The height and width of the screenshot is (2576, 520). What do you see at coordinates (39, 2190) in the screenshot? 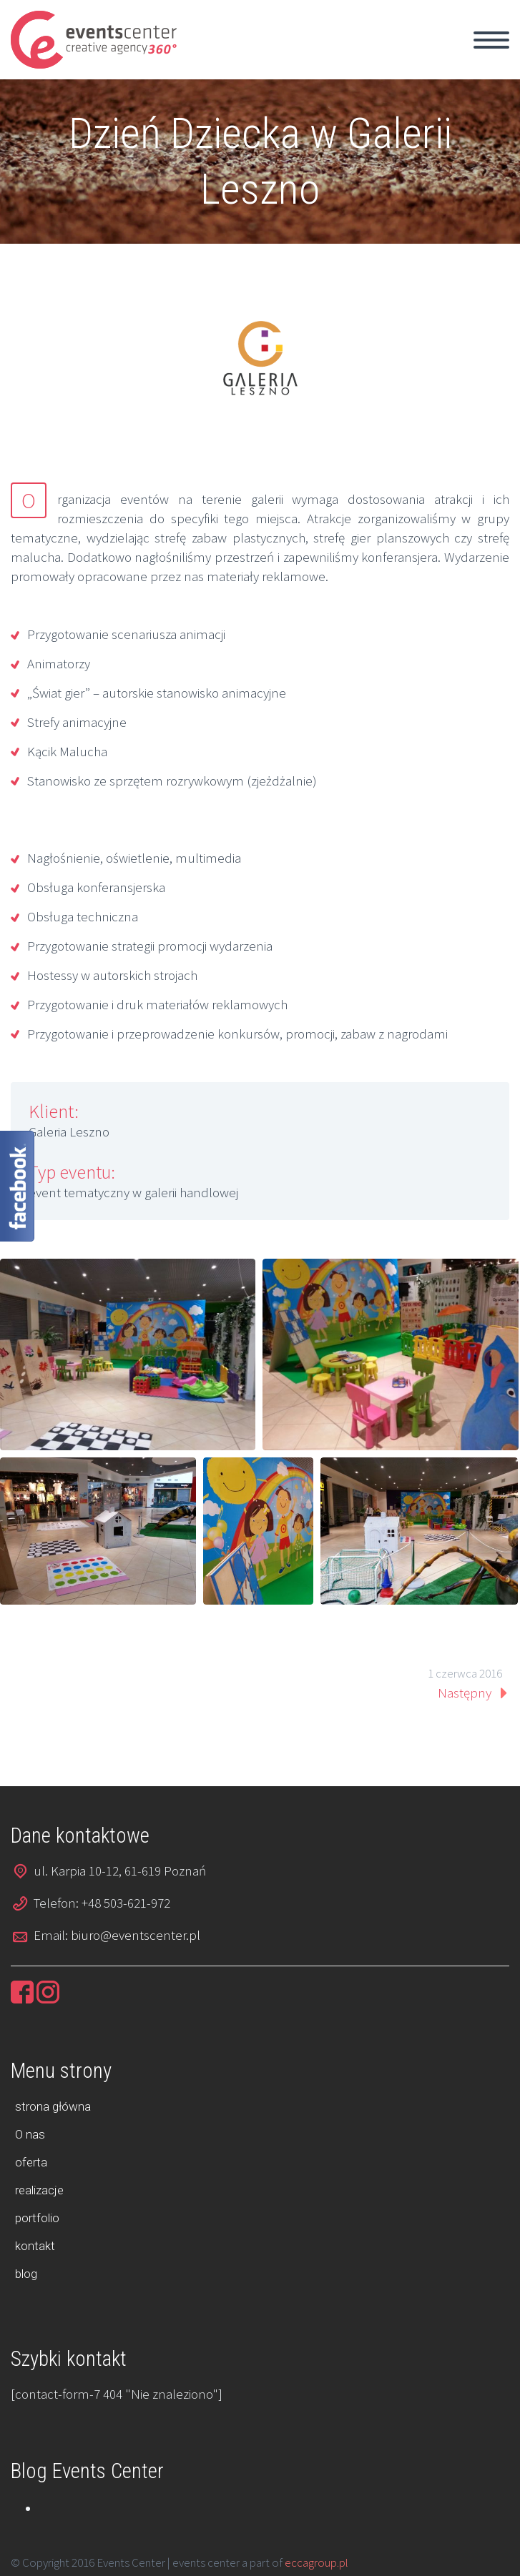
I see `realizacje` at bounding box center [39, 2190].